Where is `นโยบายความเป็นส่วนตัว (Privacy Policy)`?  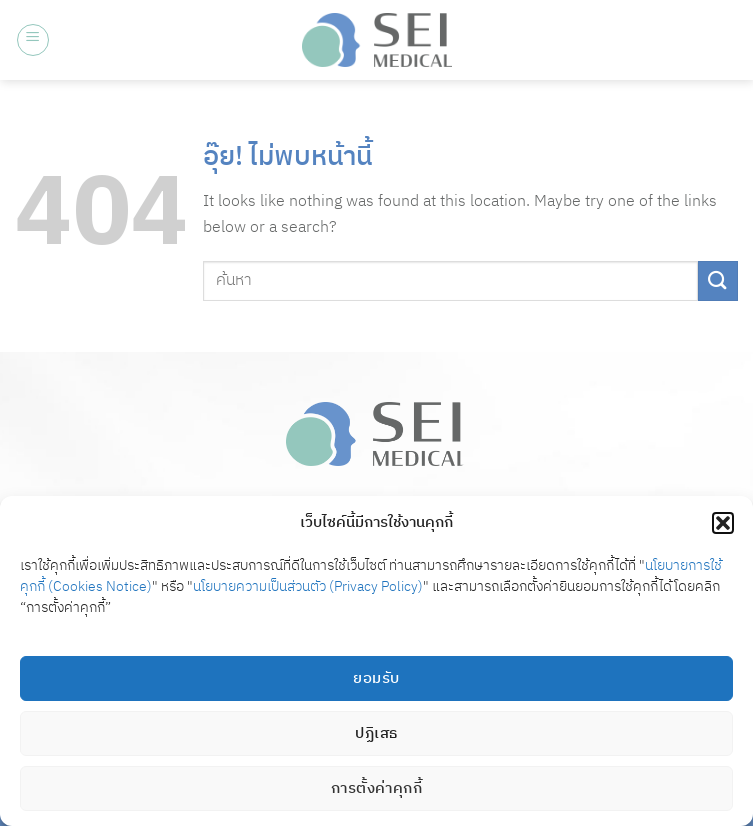
นโยบายความเป็นส่วนตัว (Privacy Policy) is located at coordinates (308, 586).